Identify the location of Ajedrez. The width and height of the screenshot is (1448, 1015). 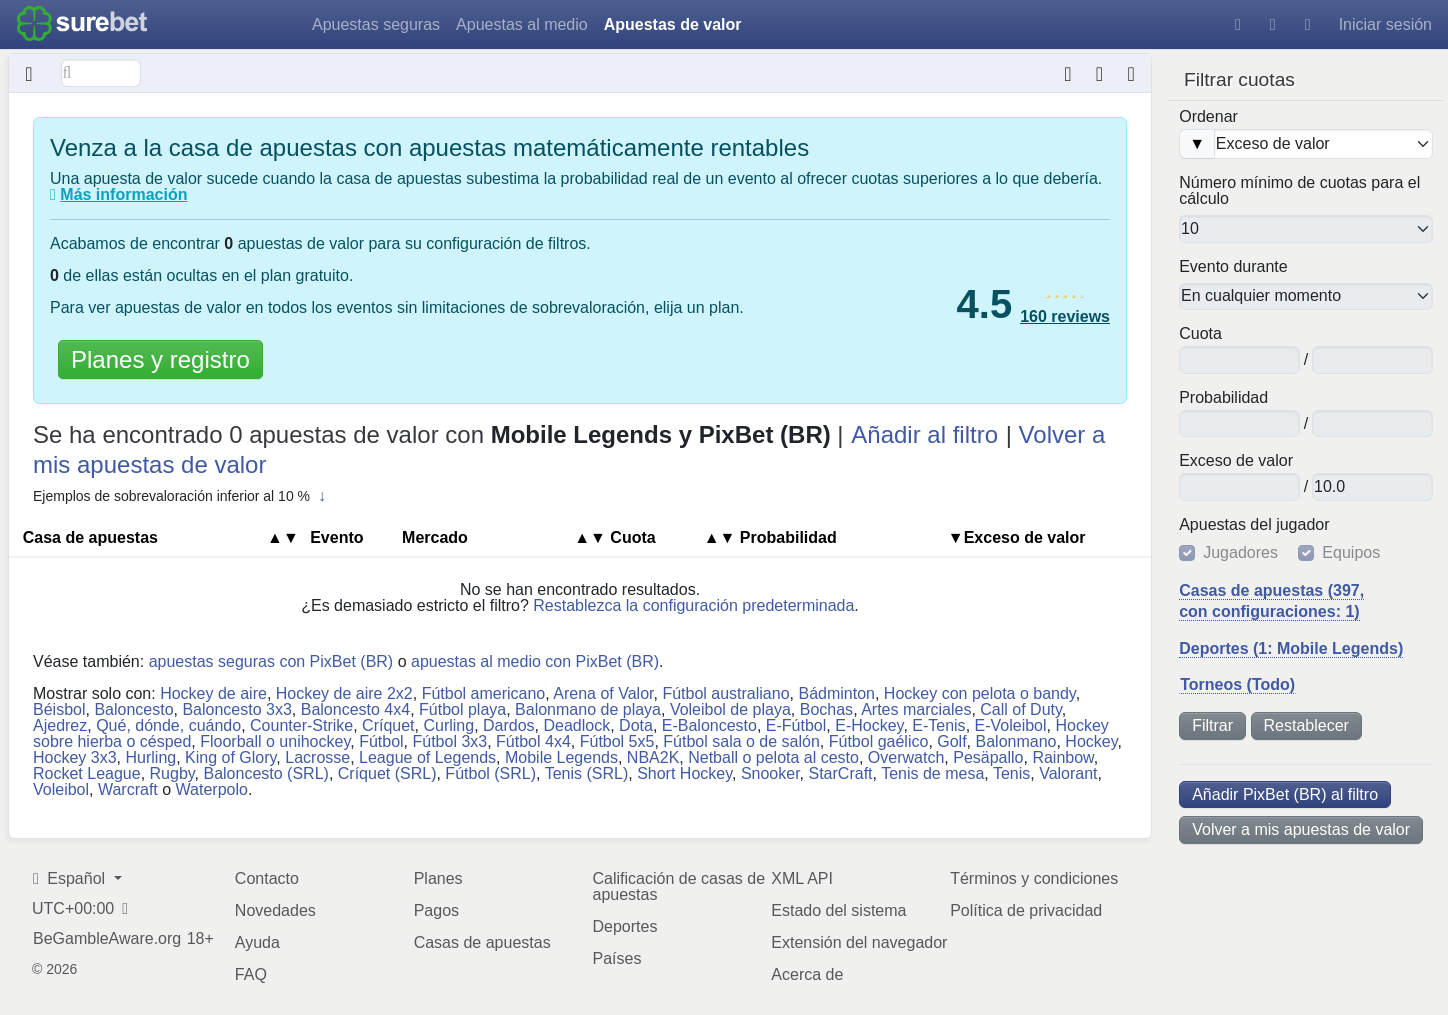
(60, 725).